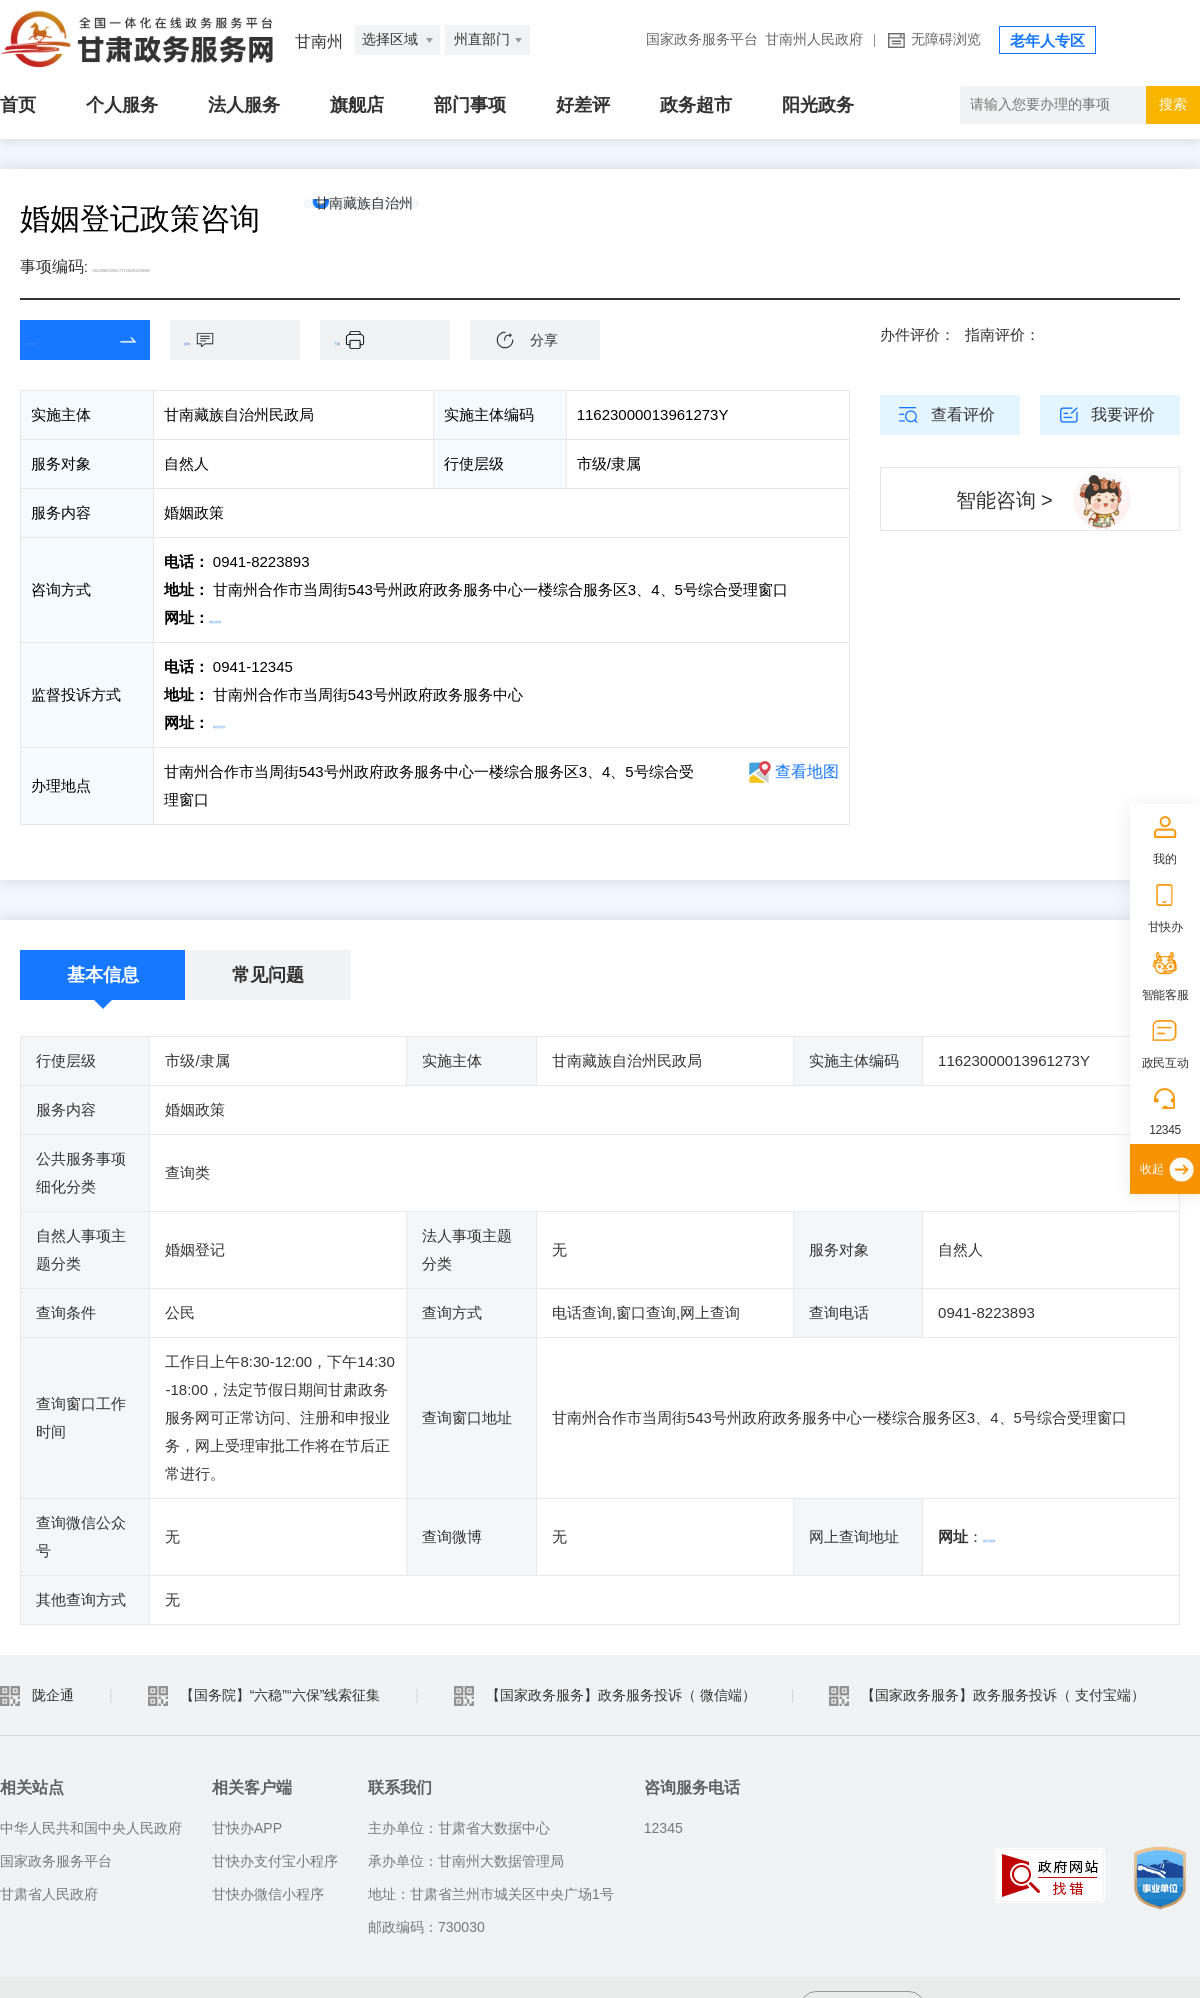  Describe the element at coordinates (245, 339) in the screenshot. I see `咨询` at that location.